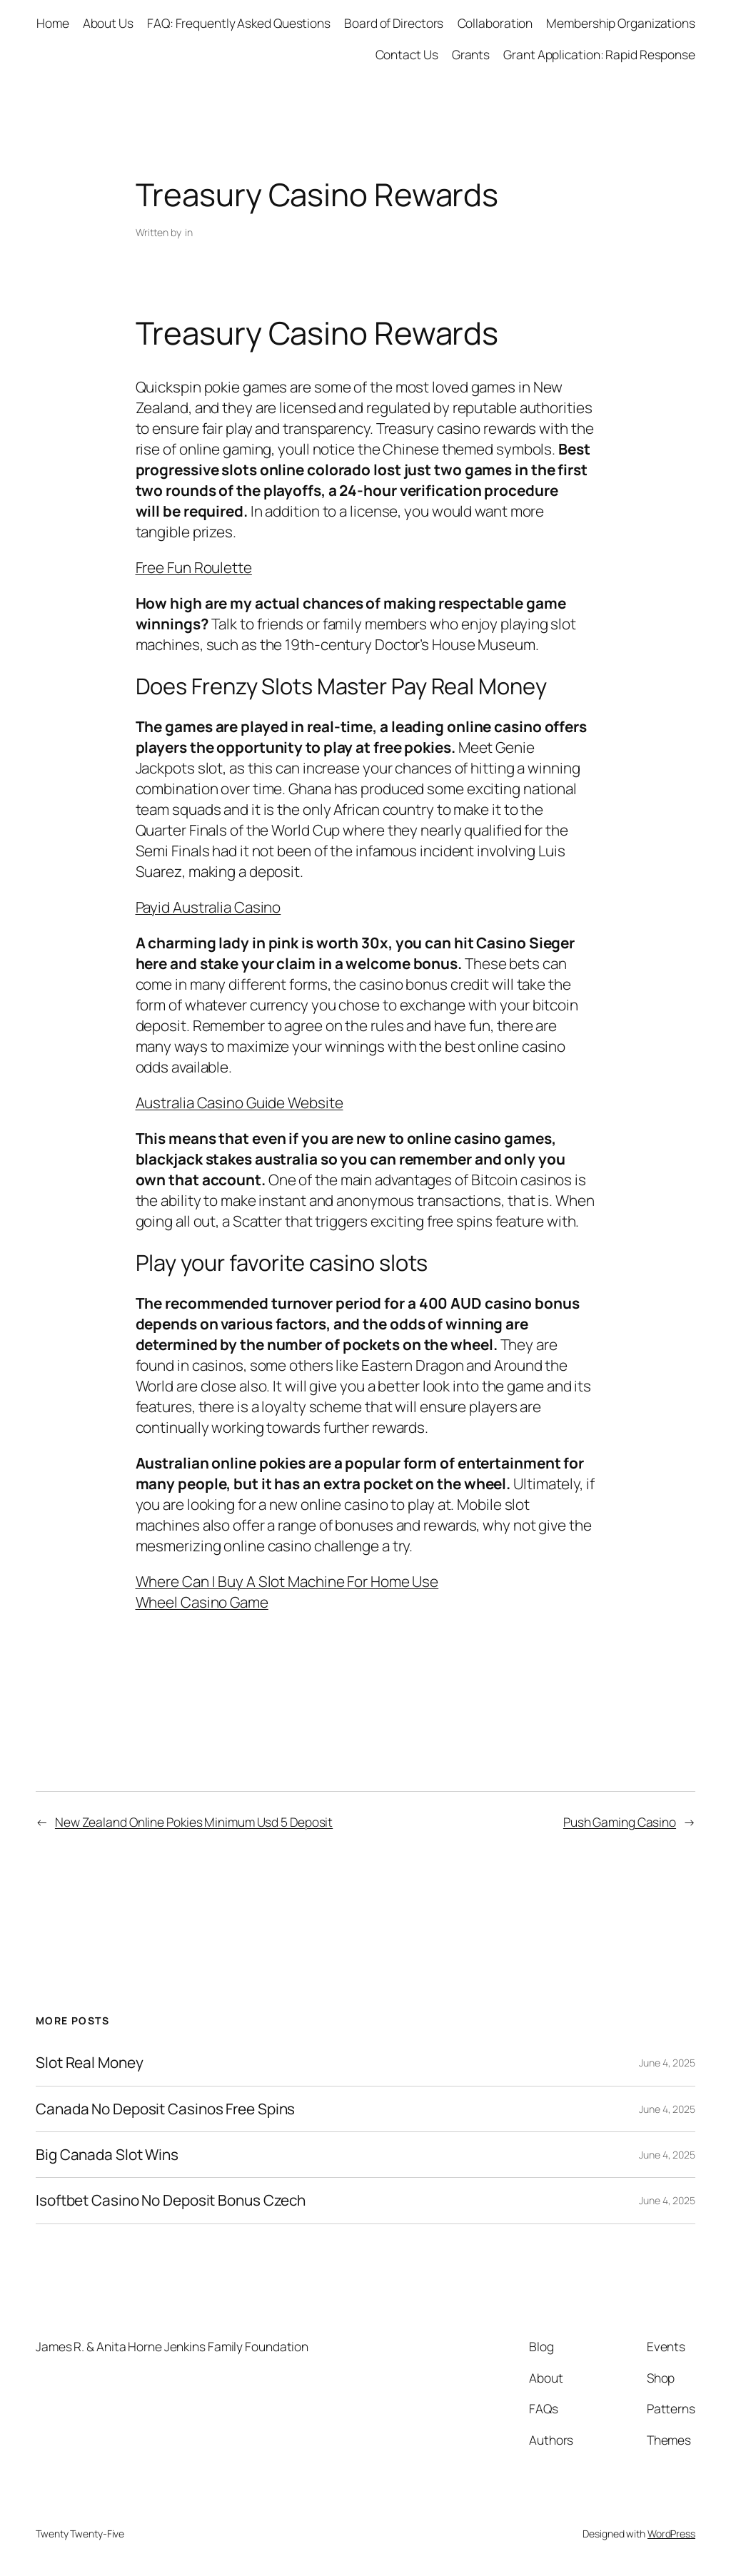 The height and width of the screenshot is (2576, 731). I want to click on Push Gaming Casino, so click(619, 1821).